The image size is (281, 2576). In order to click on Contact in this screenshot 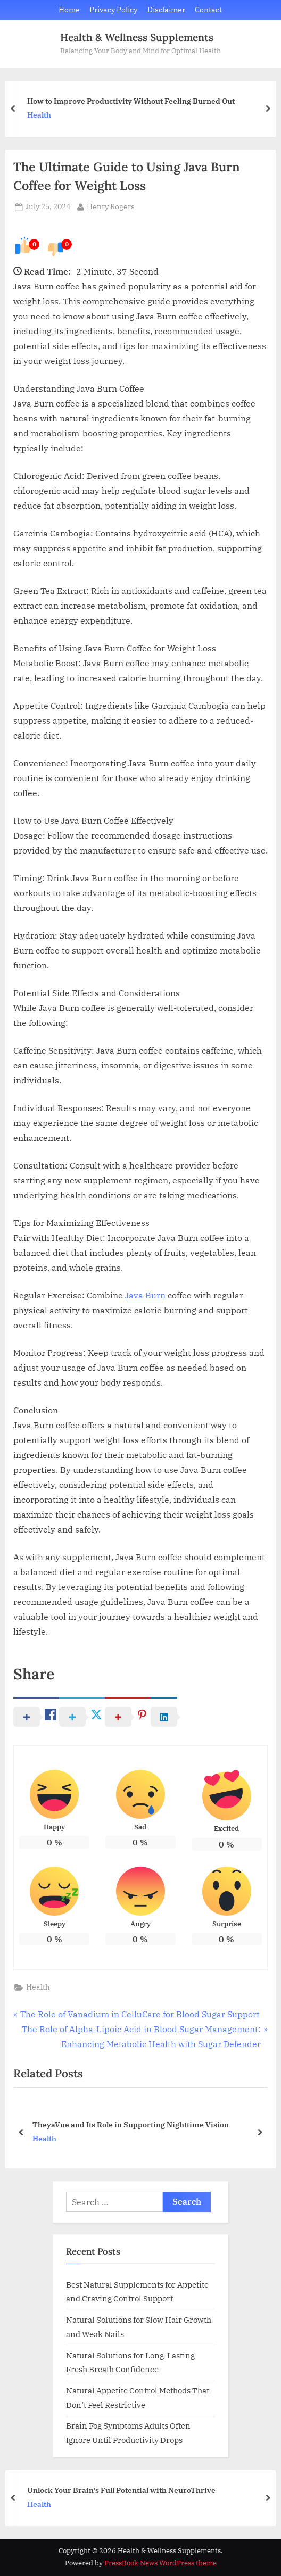, I will do `click(208, 9)`.